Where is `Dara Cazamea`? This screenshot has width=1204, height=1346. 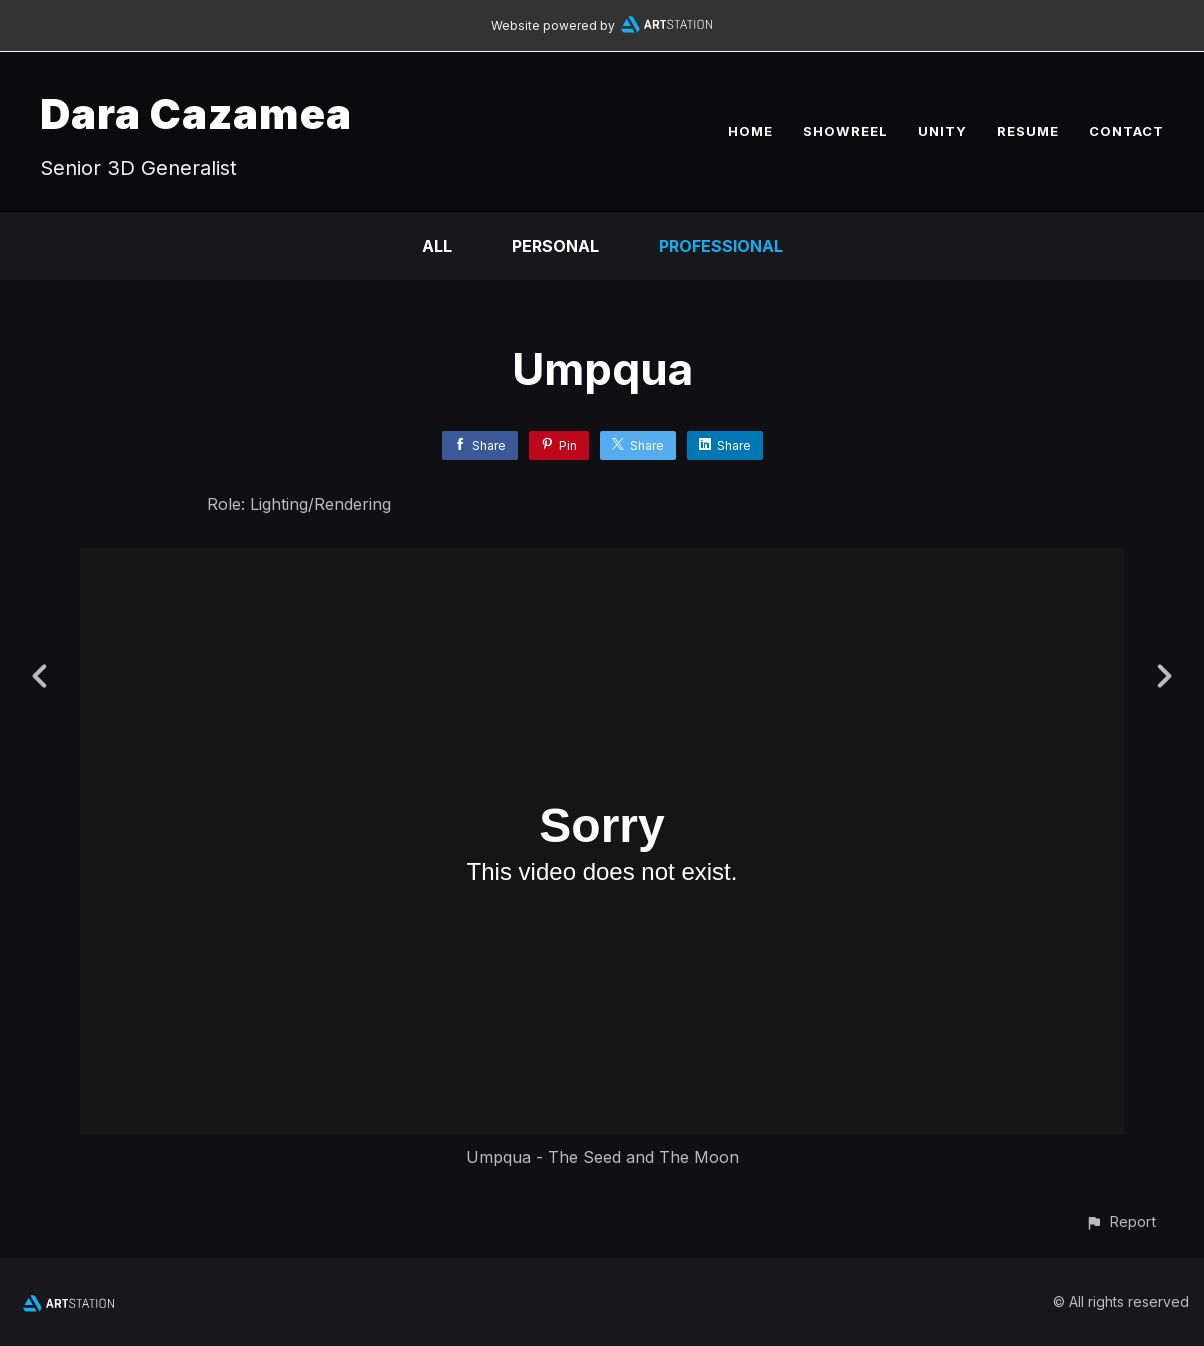
Dara Cazamea is located at coordinates (196, 113).